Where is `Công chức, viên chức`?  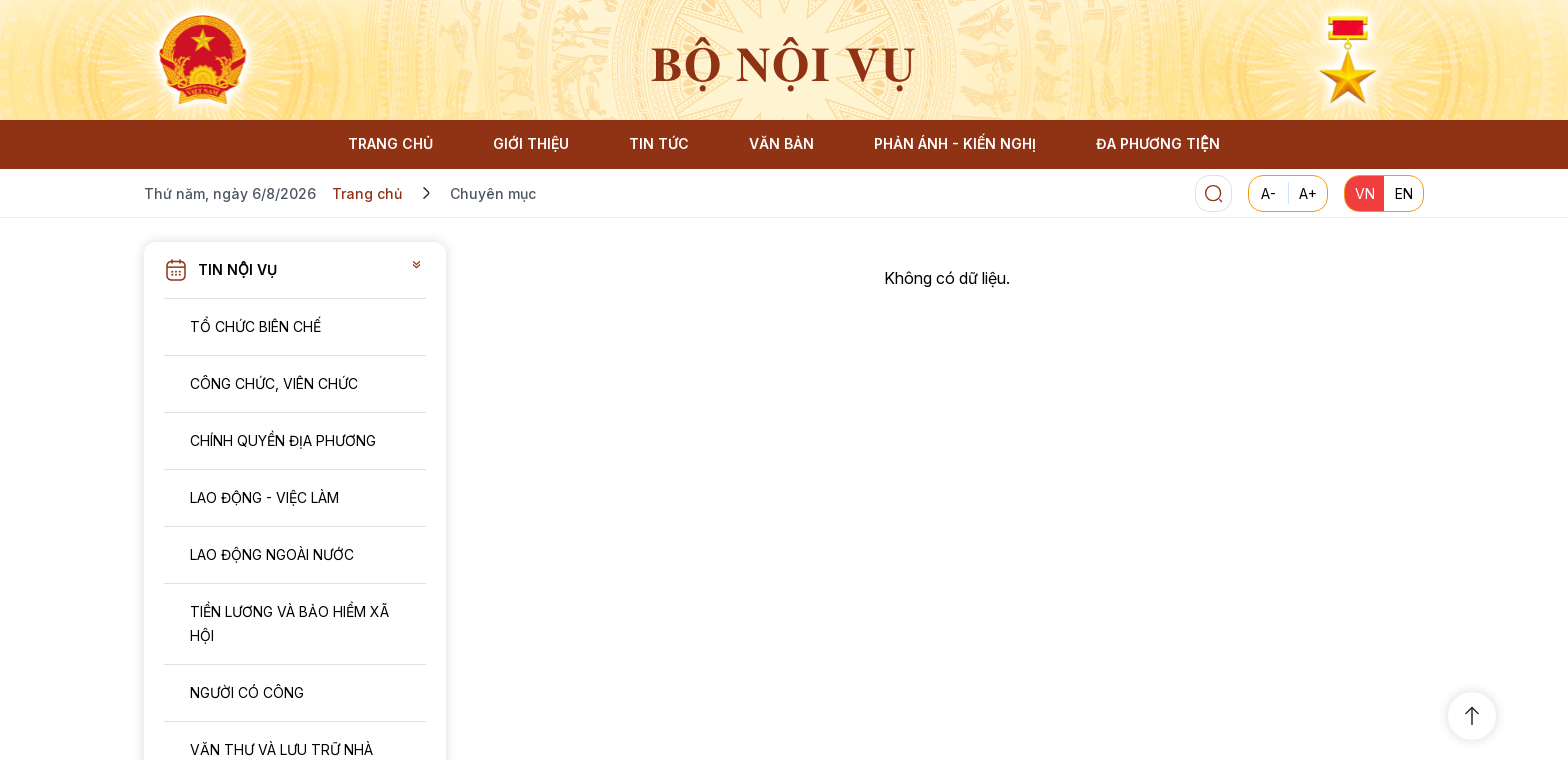
Công chức, viên chức is located at coordinates (274, 383).